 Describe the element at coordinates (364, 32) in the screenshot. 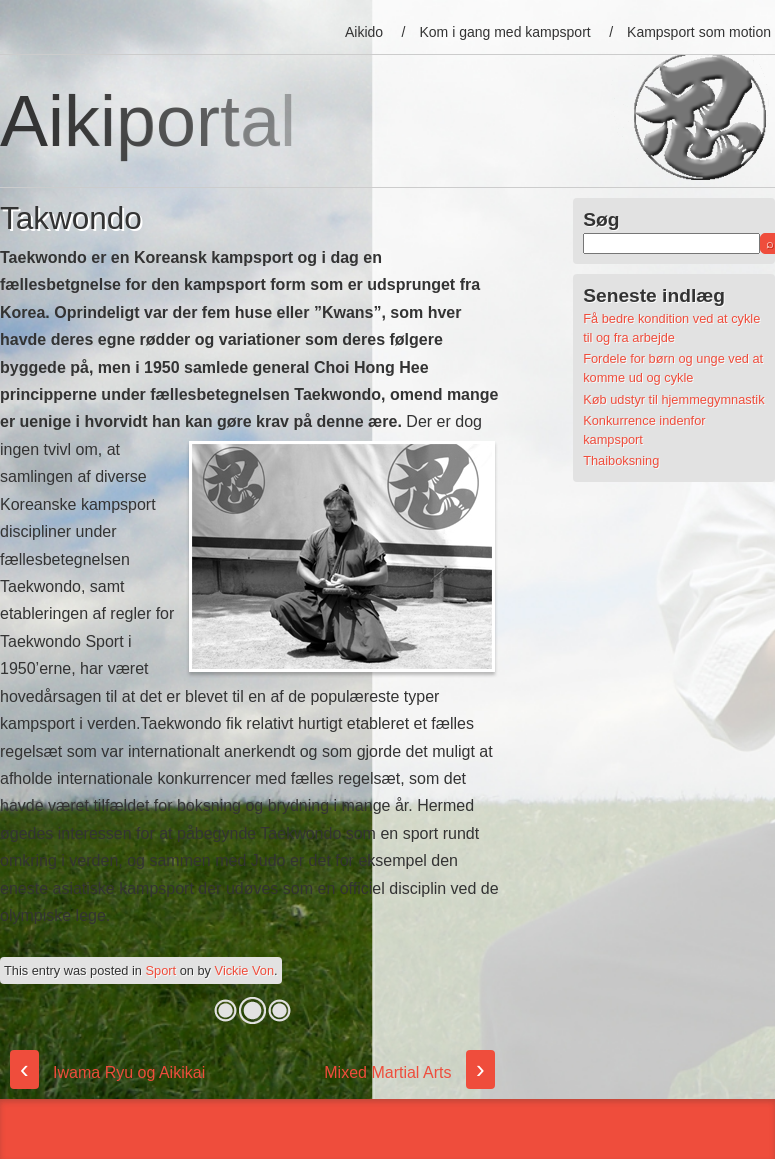

I see `Aikido` at that location.